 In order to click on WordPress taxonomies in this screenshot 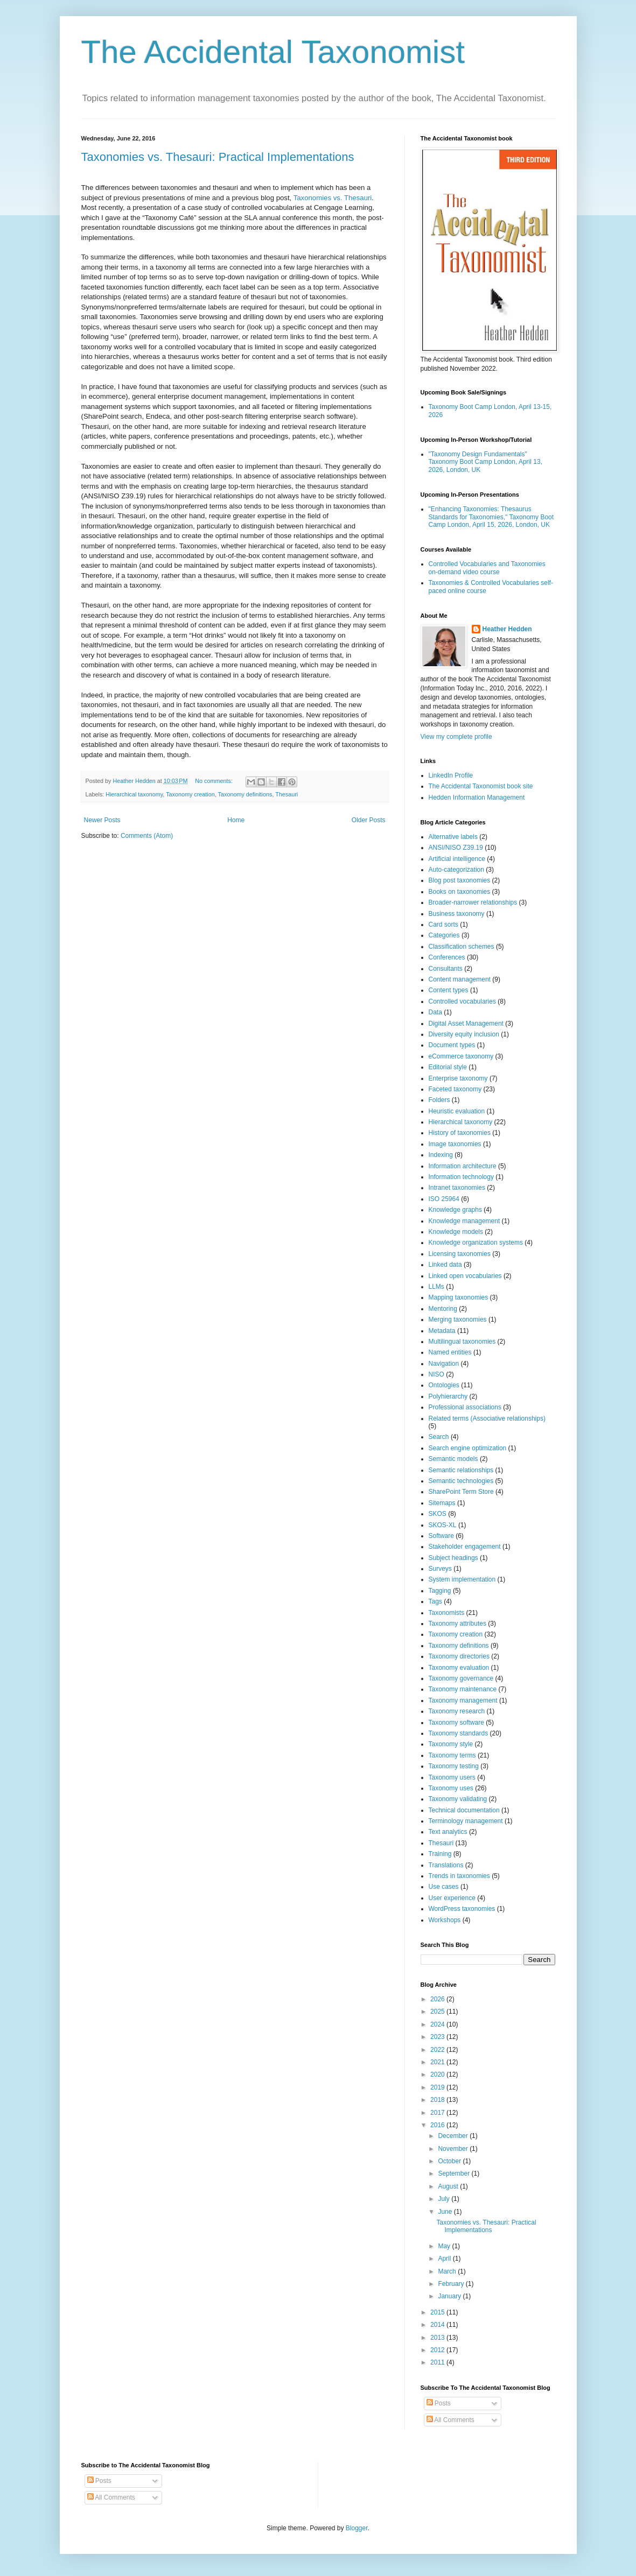, I will do `click(462, 1908)`.